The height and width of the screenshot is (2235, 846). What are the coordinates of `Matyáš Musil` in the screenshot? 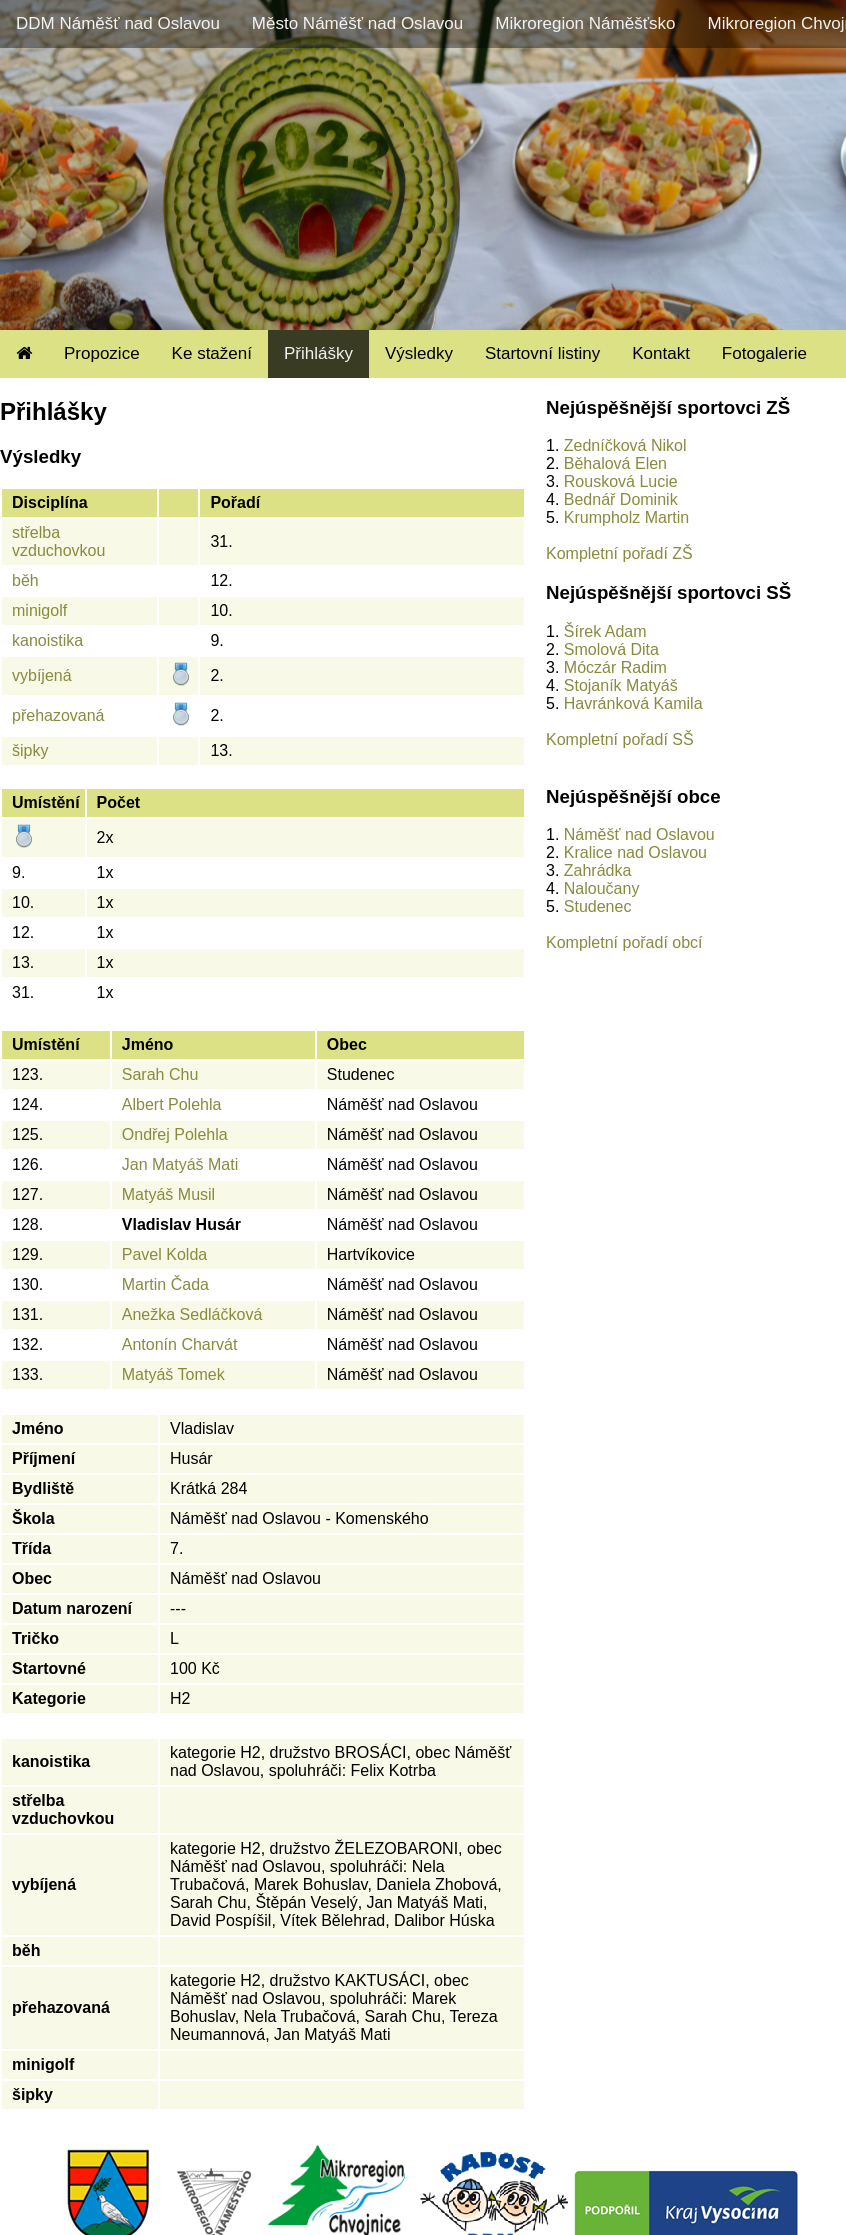 It's located at (168, 1194).